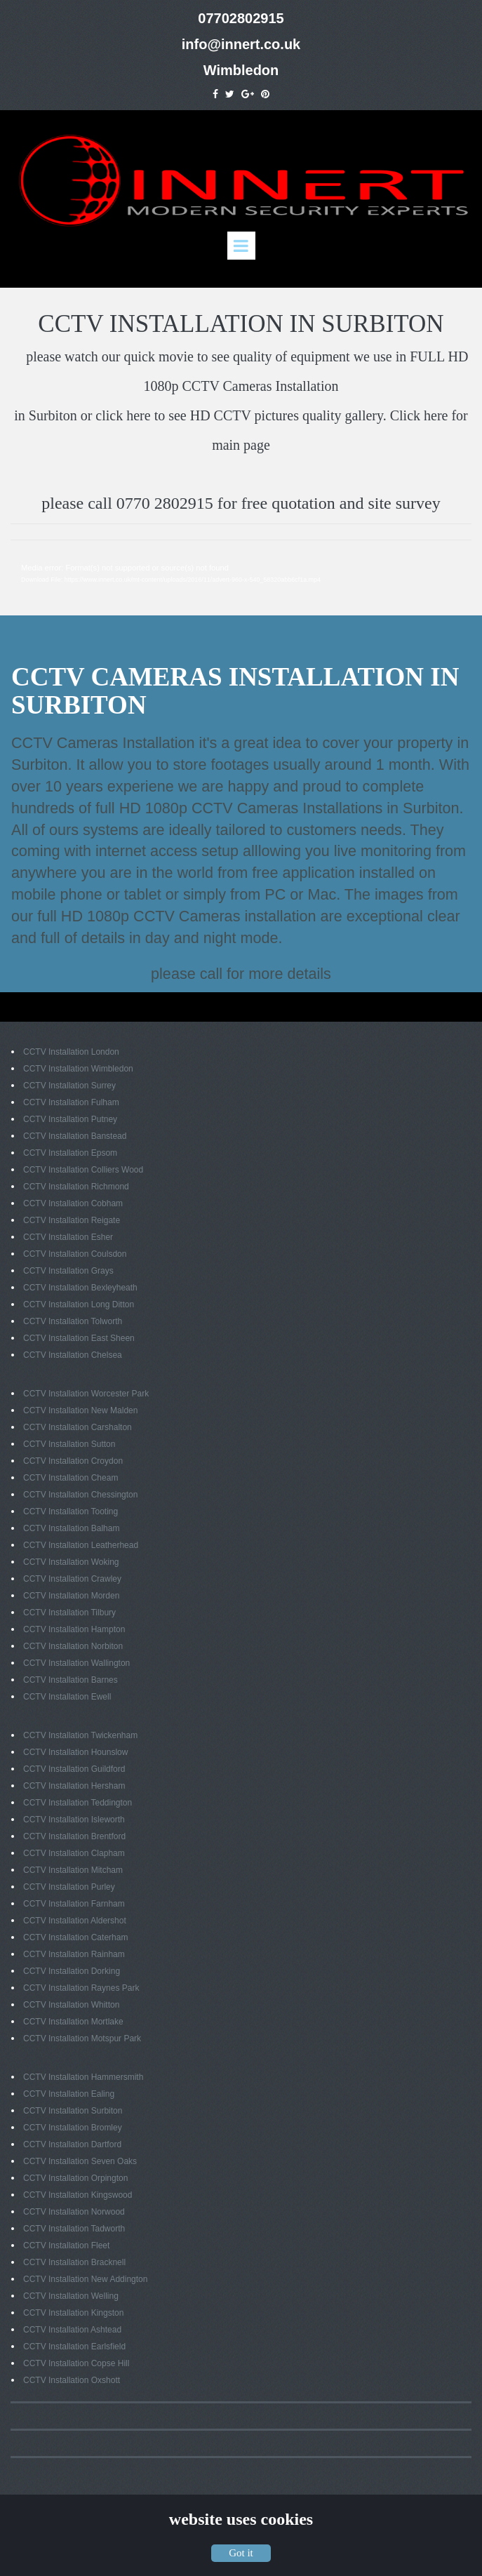 The height and width of the screenshot is (2576, 482). What do you see at coordinates (73, 1459) in the screenshot?
I see `CCTV Installation Croydon` at bounding box center [73, 1459].